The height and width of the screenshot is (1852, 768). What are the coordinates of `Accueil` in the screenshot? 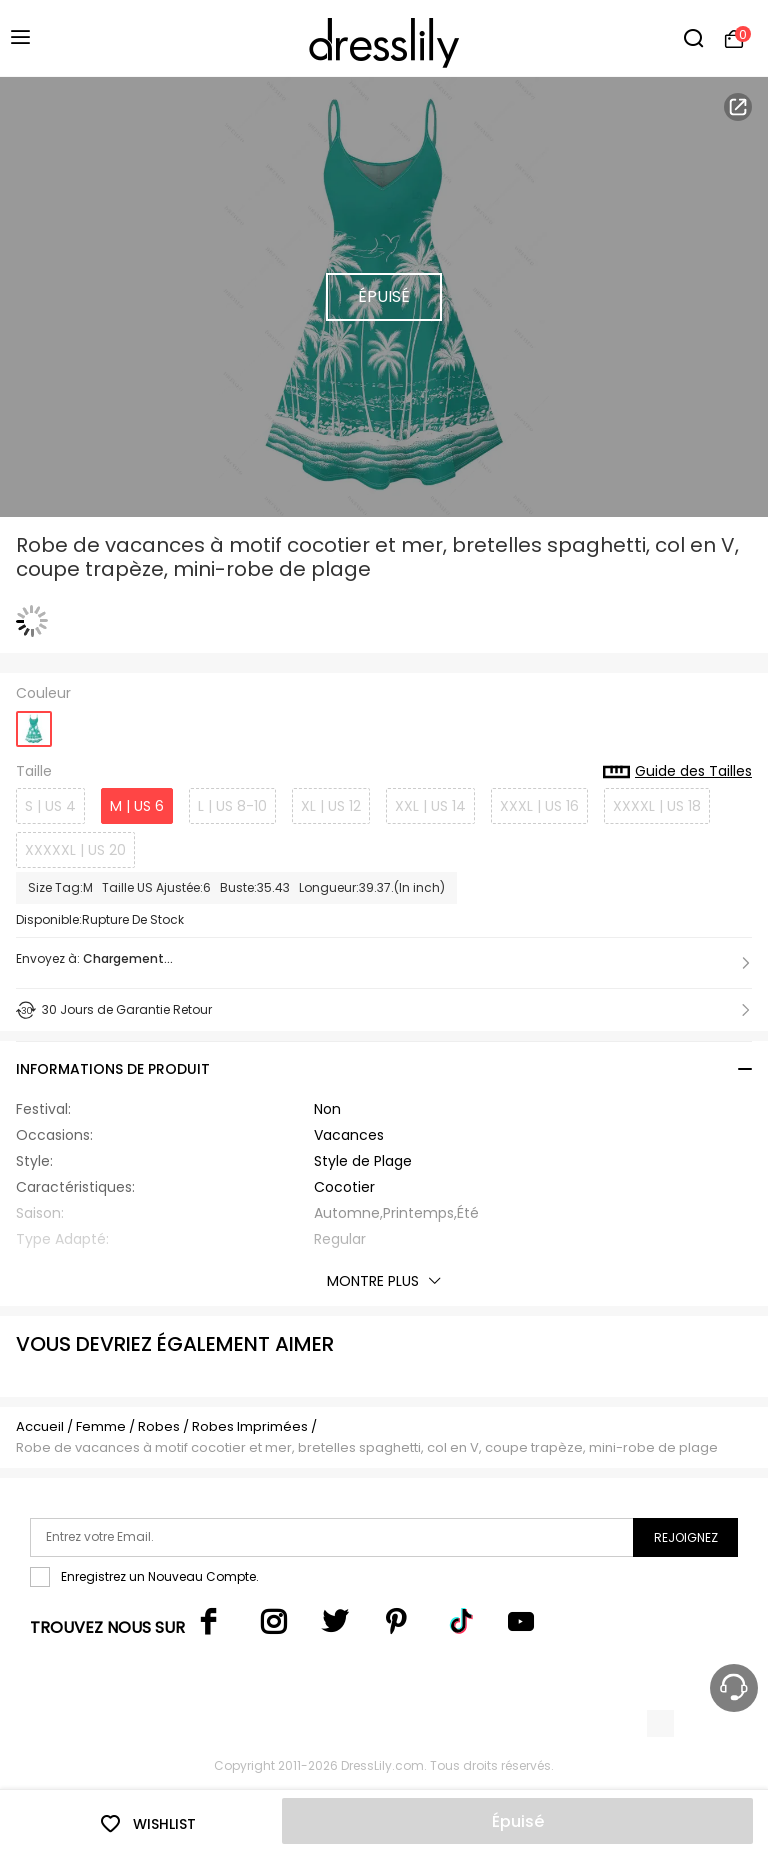 It's located at (40, 1426).